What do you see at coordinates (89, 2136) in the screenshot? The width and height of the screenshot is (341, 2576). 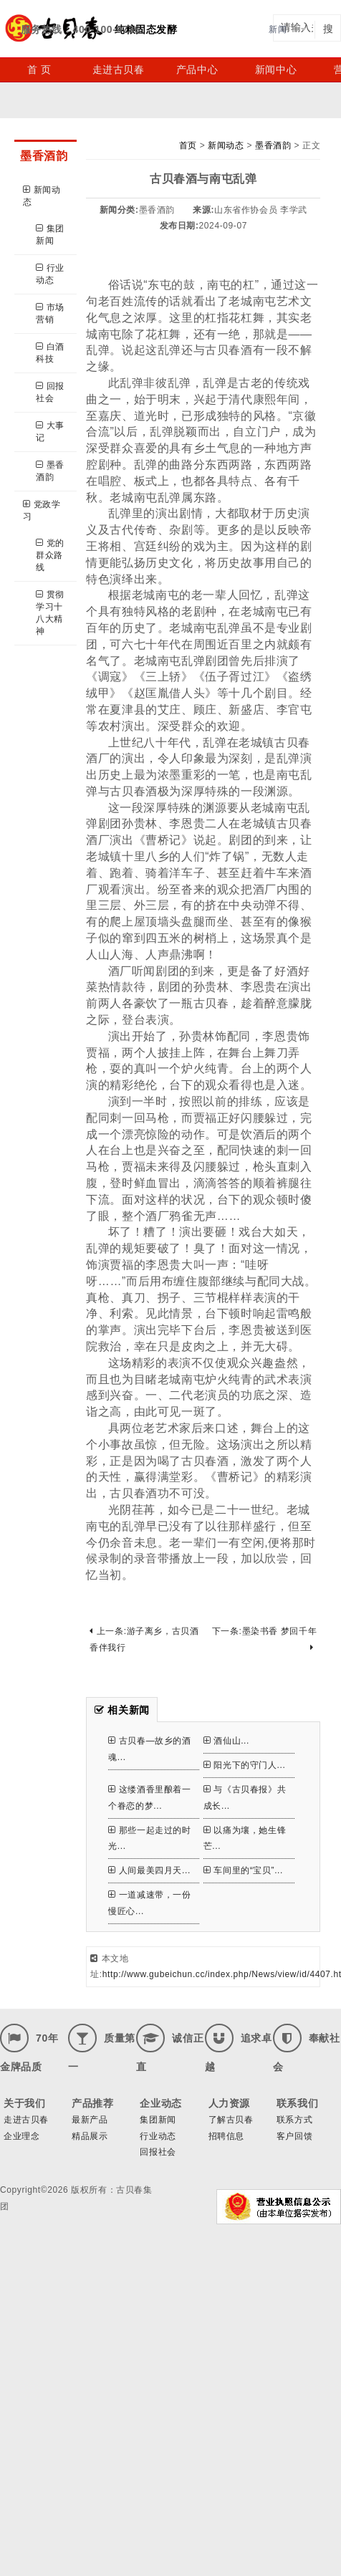 I see `精品展示` at bounding box center [89, 2136].